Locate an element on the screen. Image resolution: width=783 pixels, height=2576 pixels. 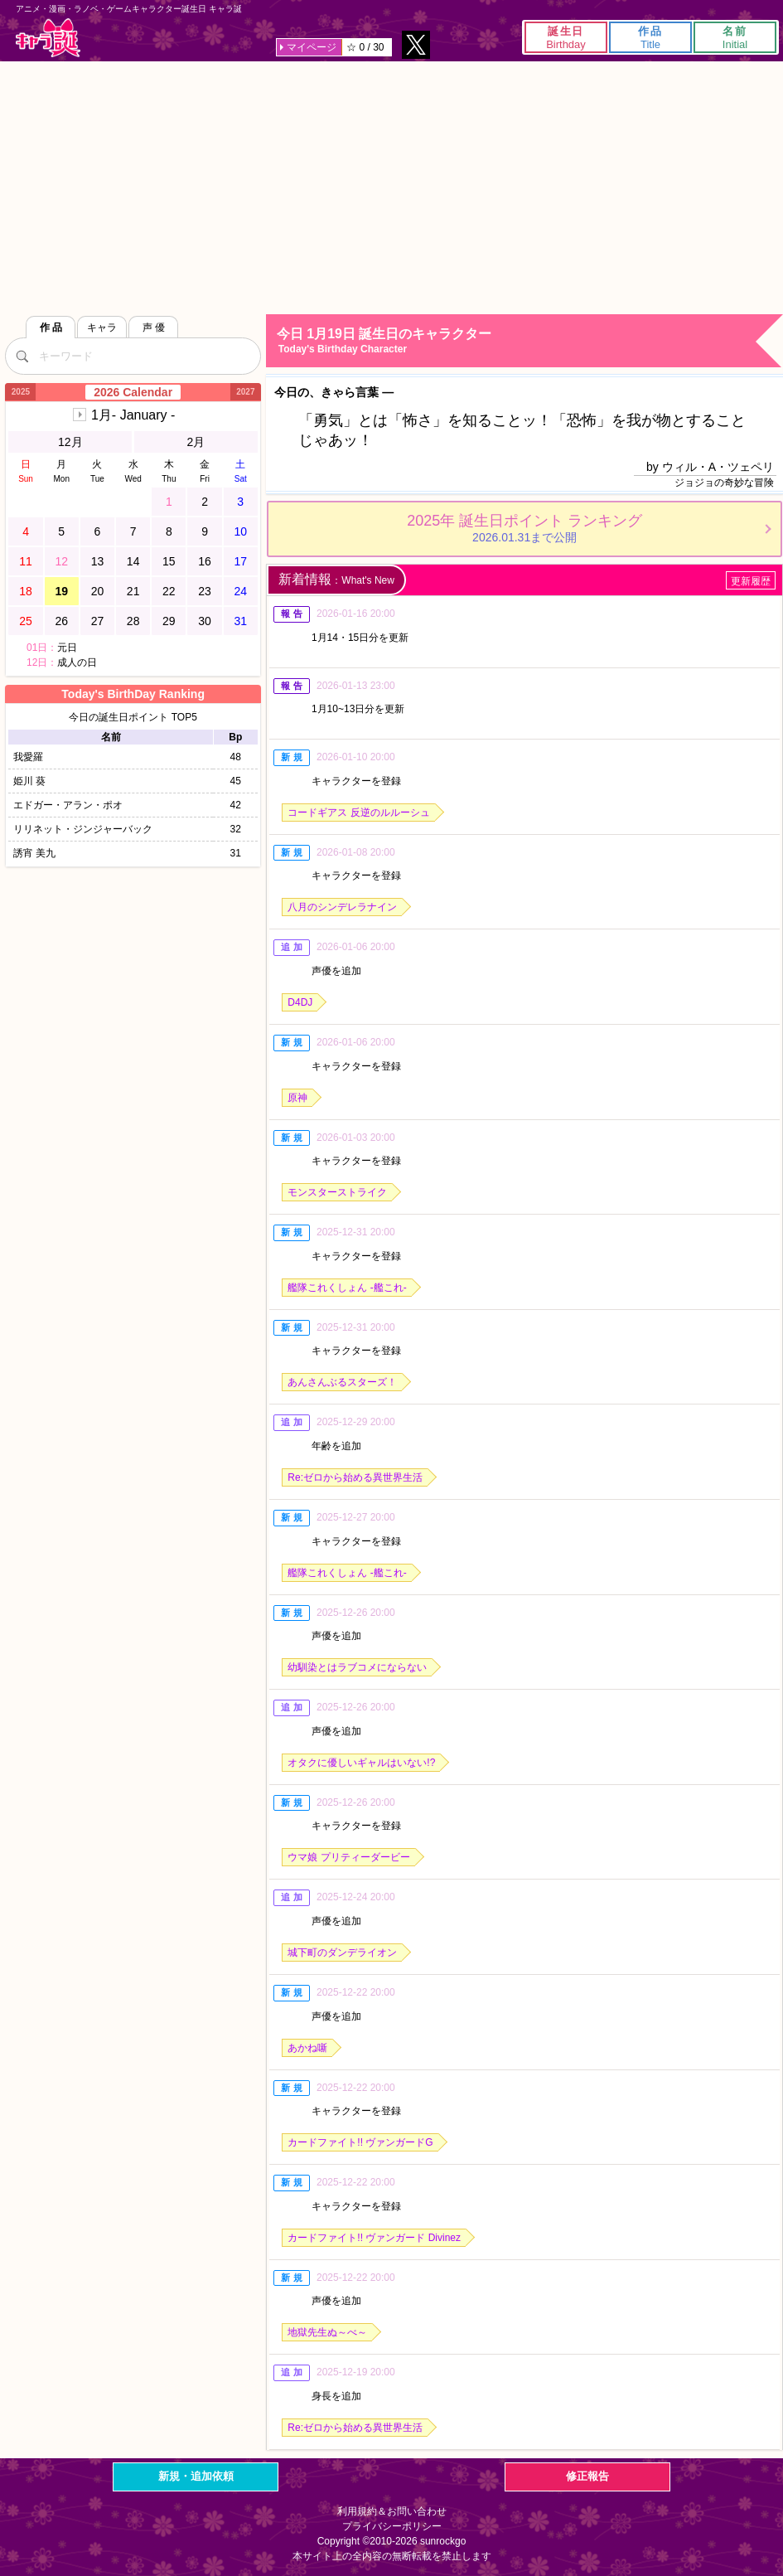
新規・追加依頼 is located at coordinates (196, 2476).